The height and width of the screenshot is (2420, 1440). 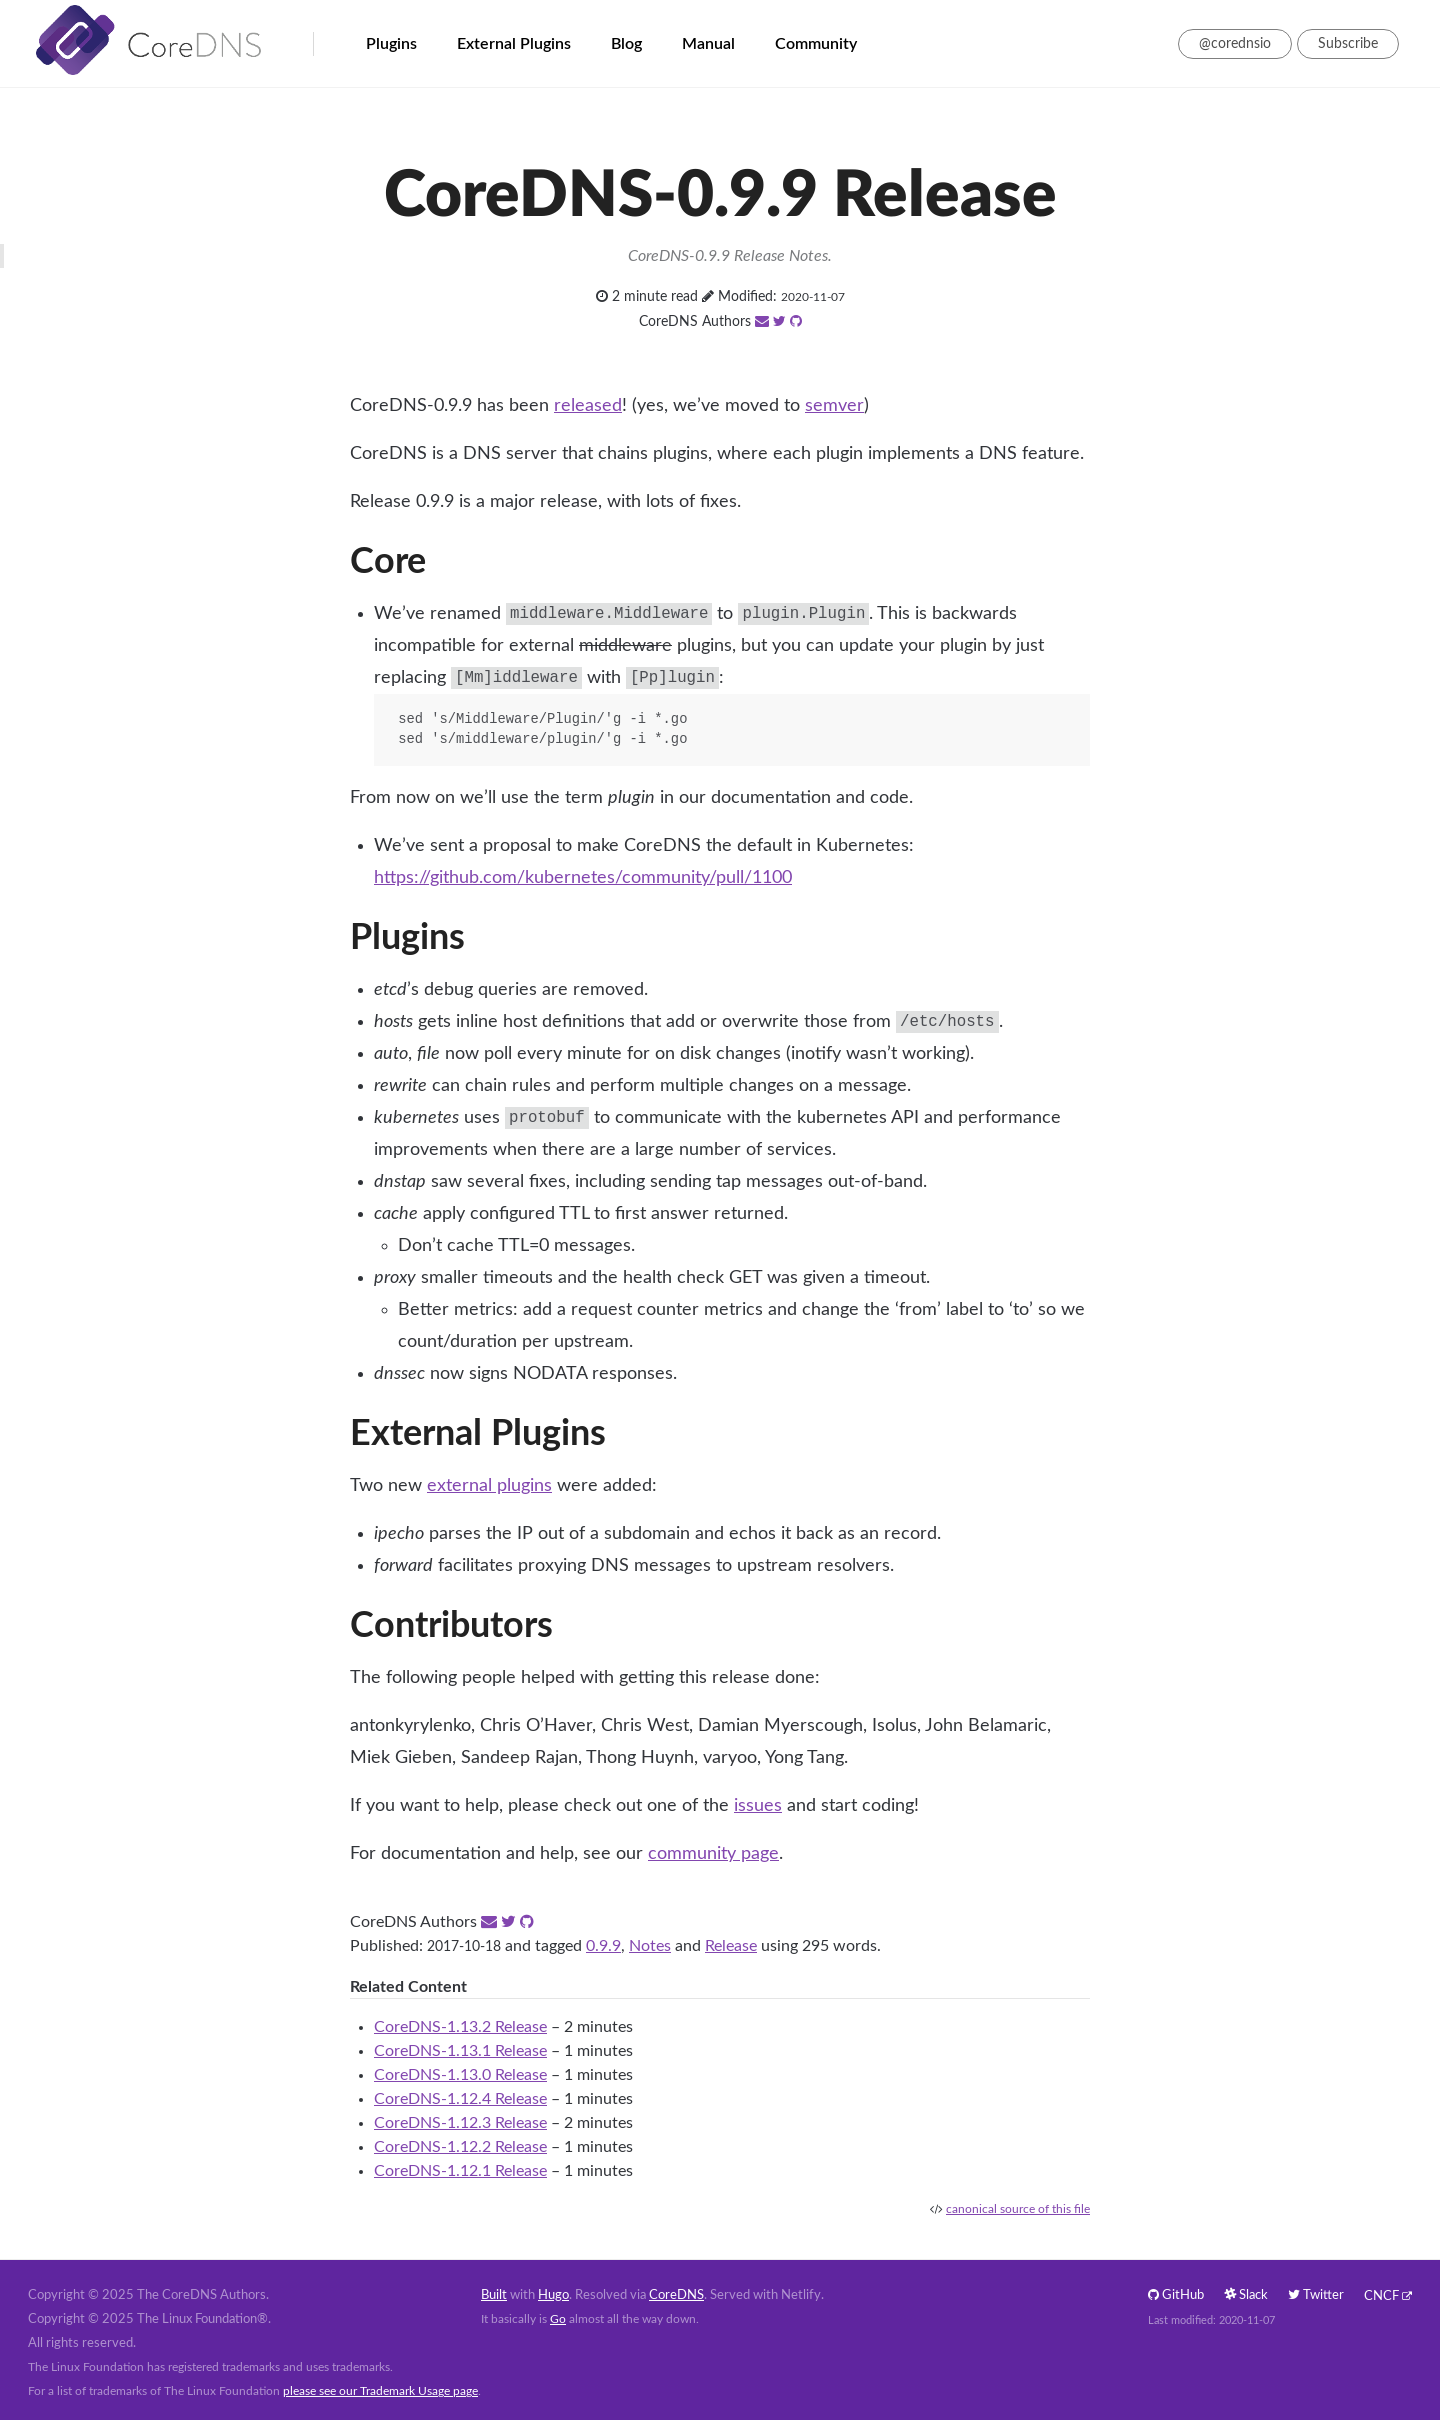 What do you see at coordinates (1235, 44) in the screenshot?
I see `@corednsio` at bounding box center [1235, 44].